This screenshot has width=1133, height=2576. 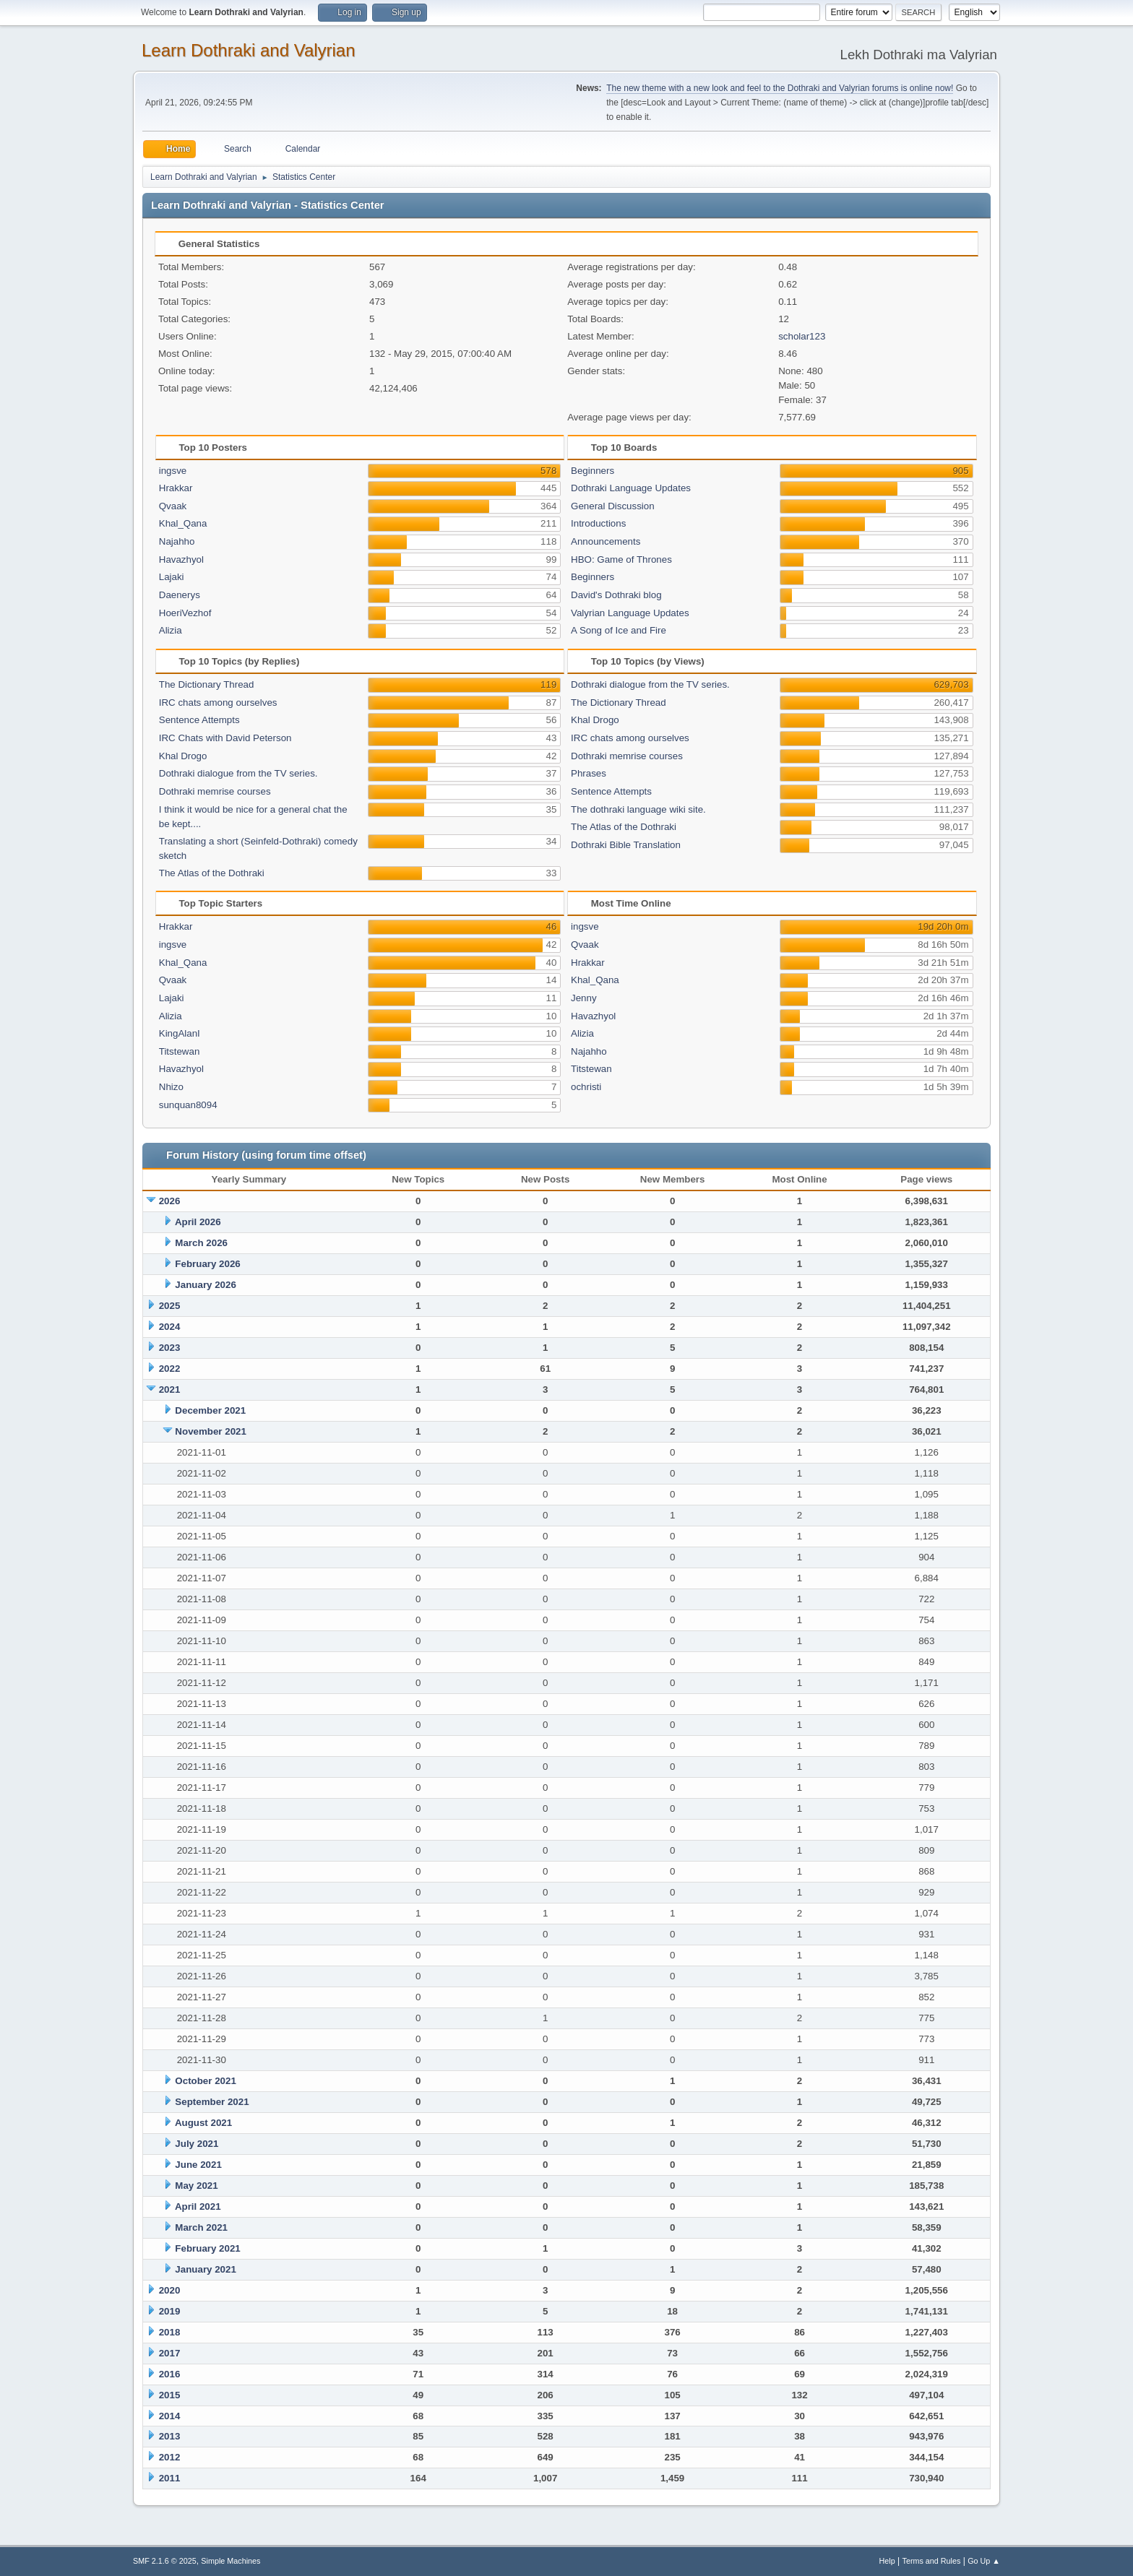 I want to click on August 2021, so click(x=203, y=2122).